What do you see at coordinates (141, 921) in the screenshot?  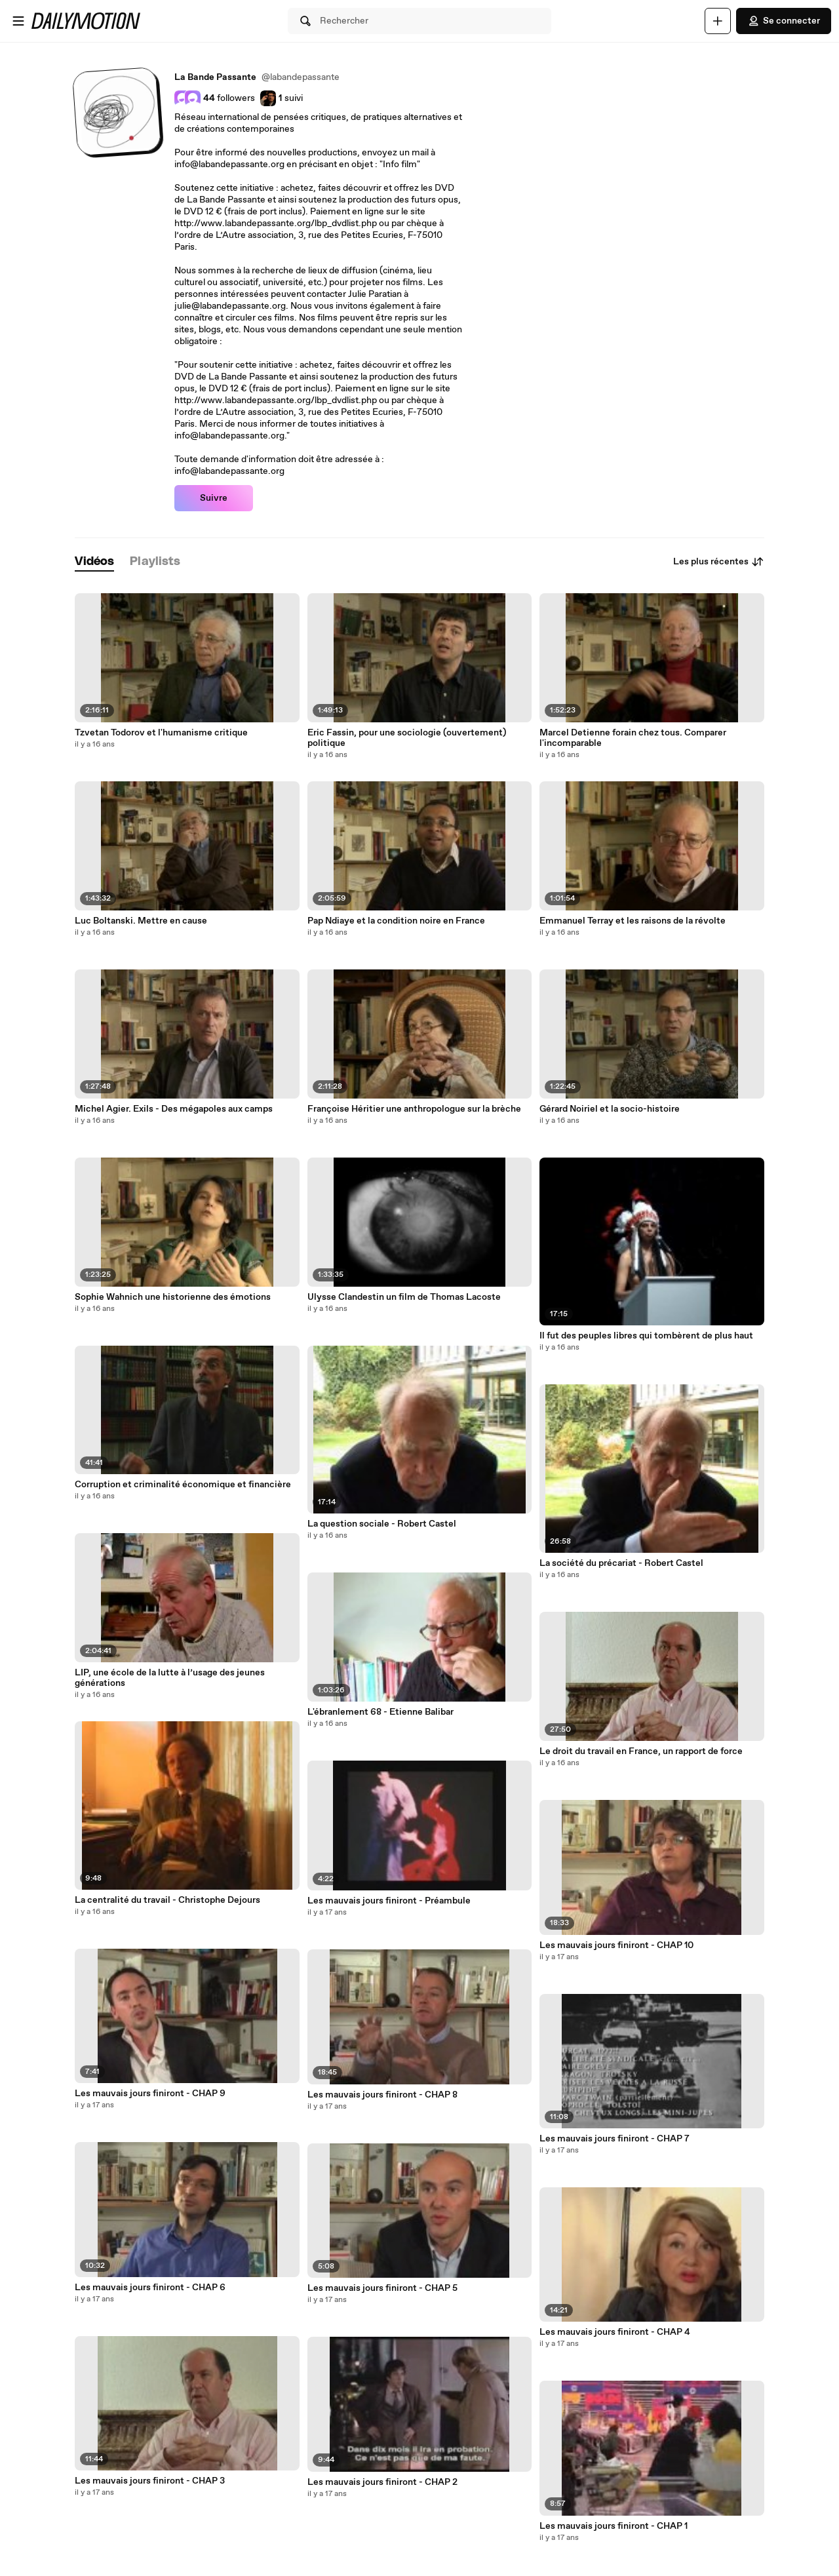 I see `Luc Boltanski. Mettre en cause` at bounding box center [141, 921].